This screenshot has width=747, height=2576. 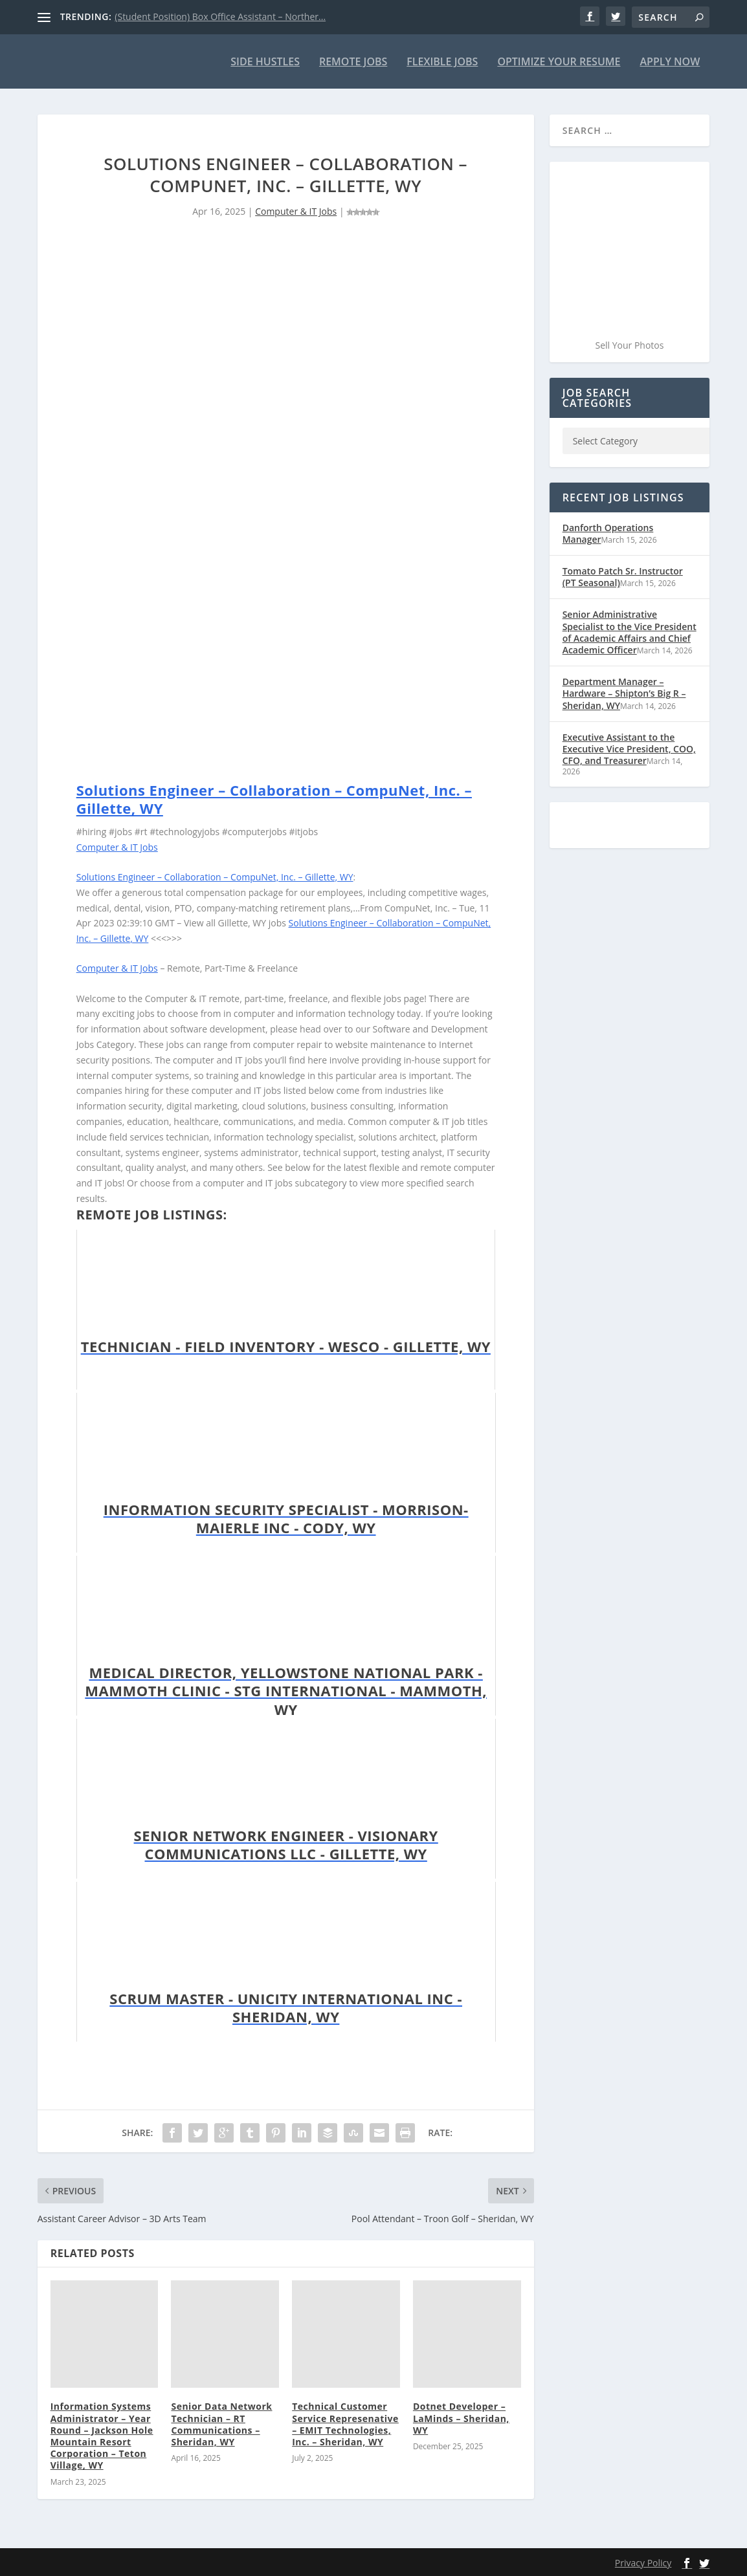 I want to click on Department Manager – Hardware – Shipton’s Big R – Sheridan, WY, so click(x=624, y=693).